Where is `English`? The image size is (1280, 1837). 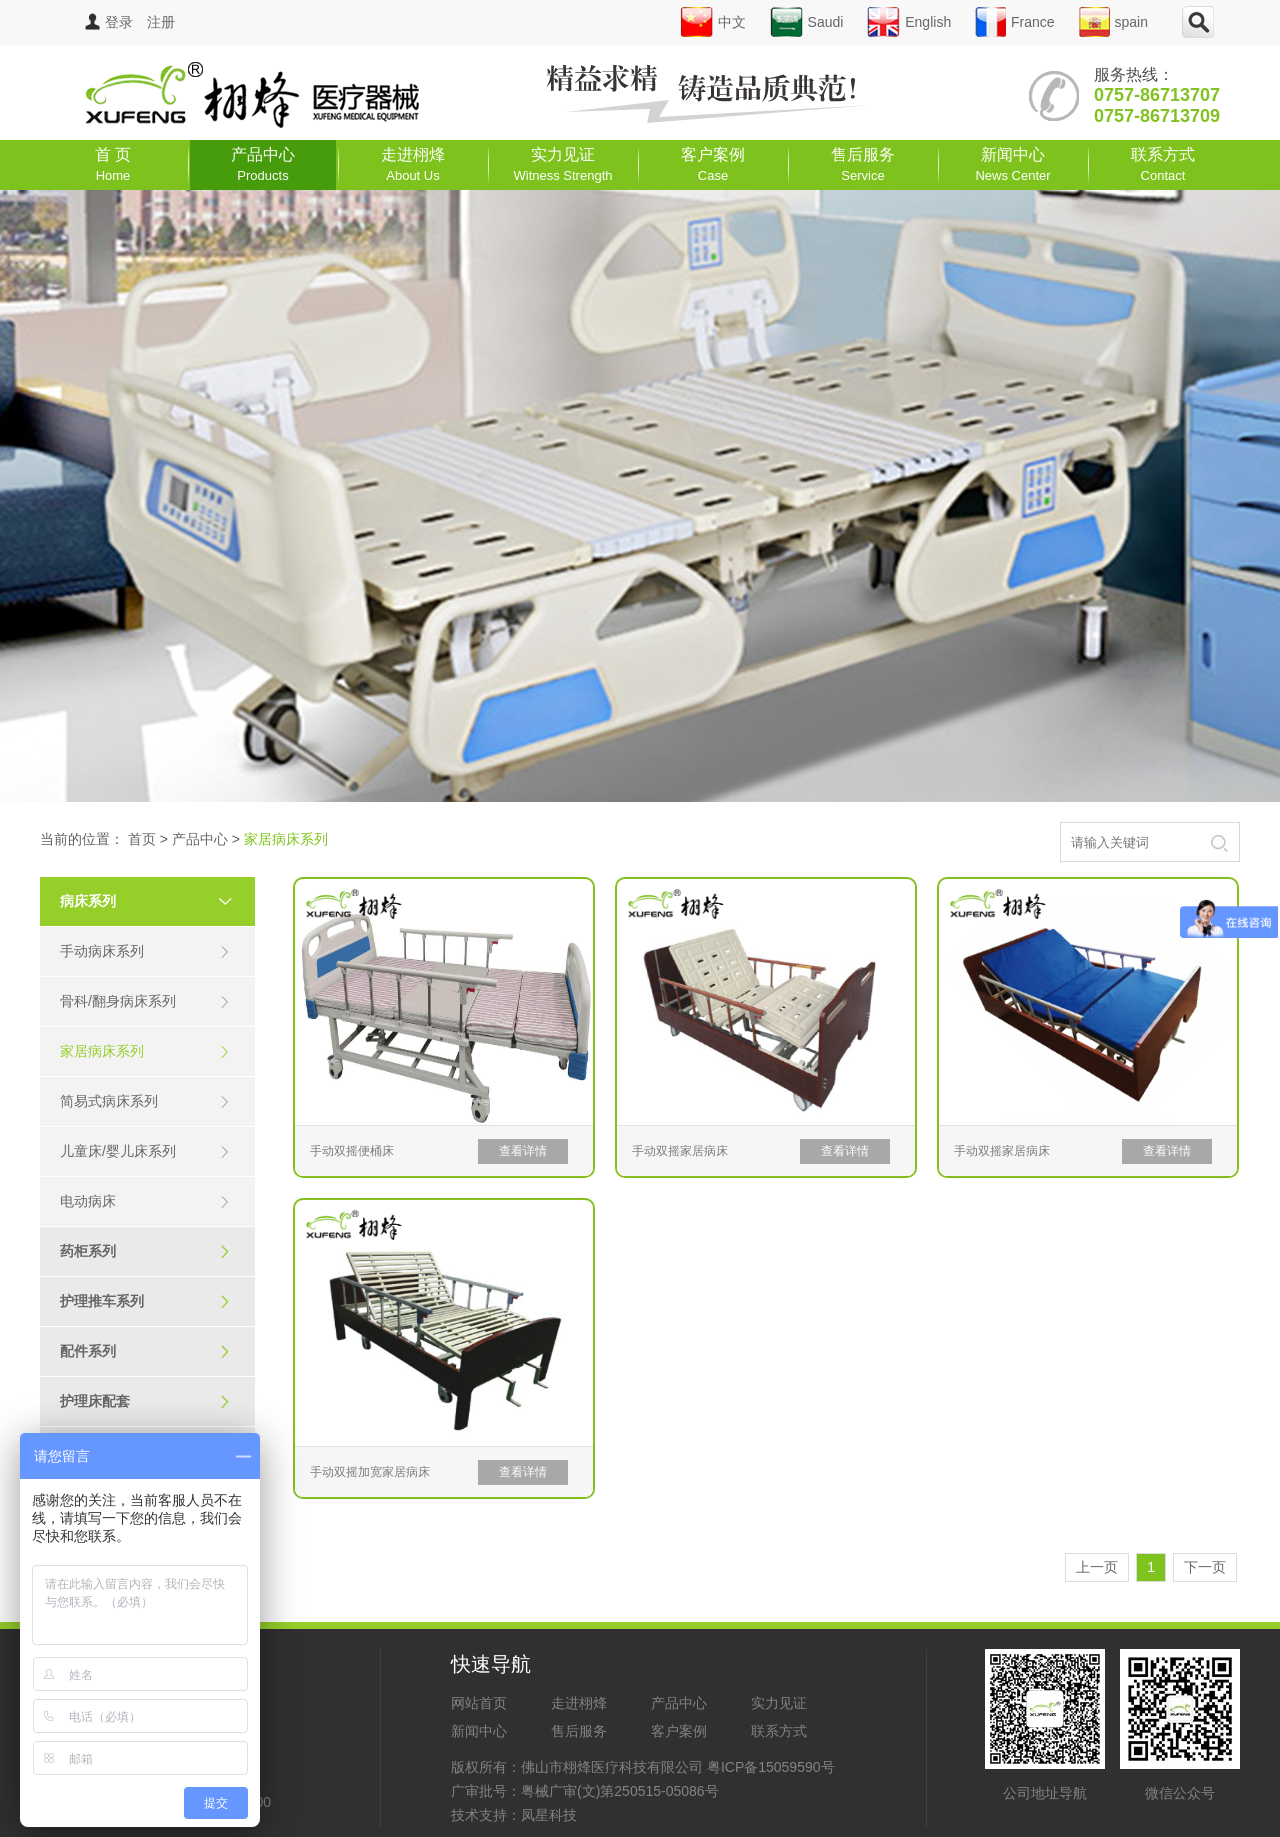
English is located at coordinates (909, 22).